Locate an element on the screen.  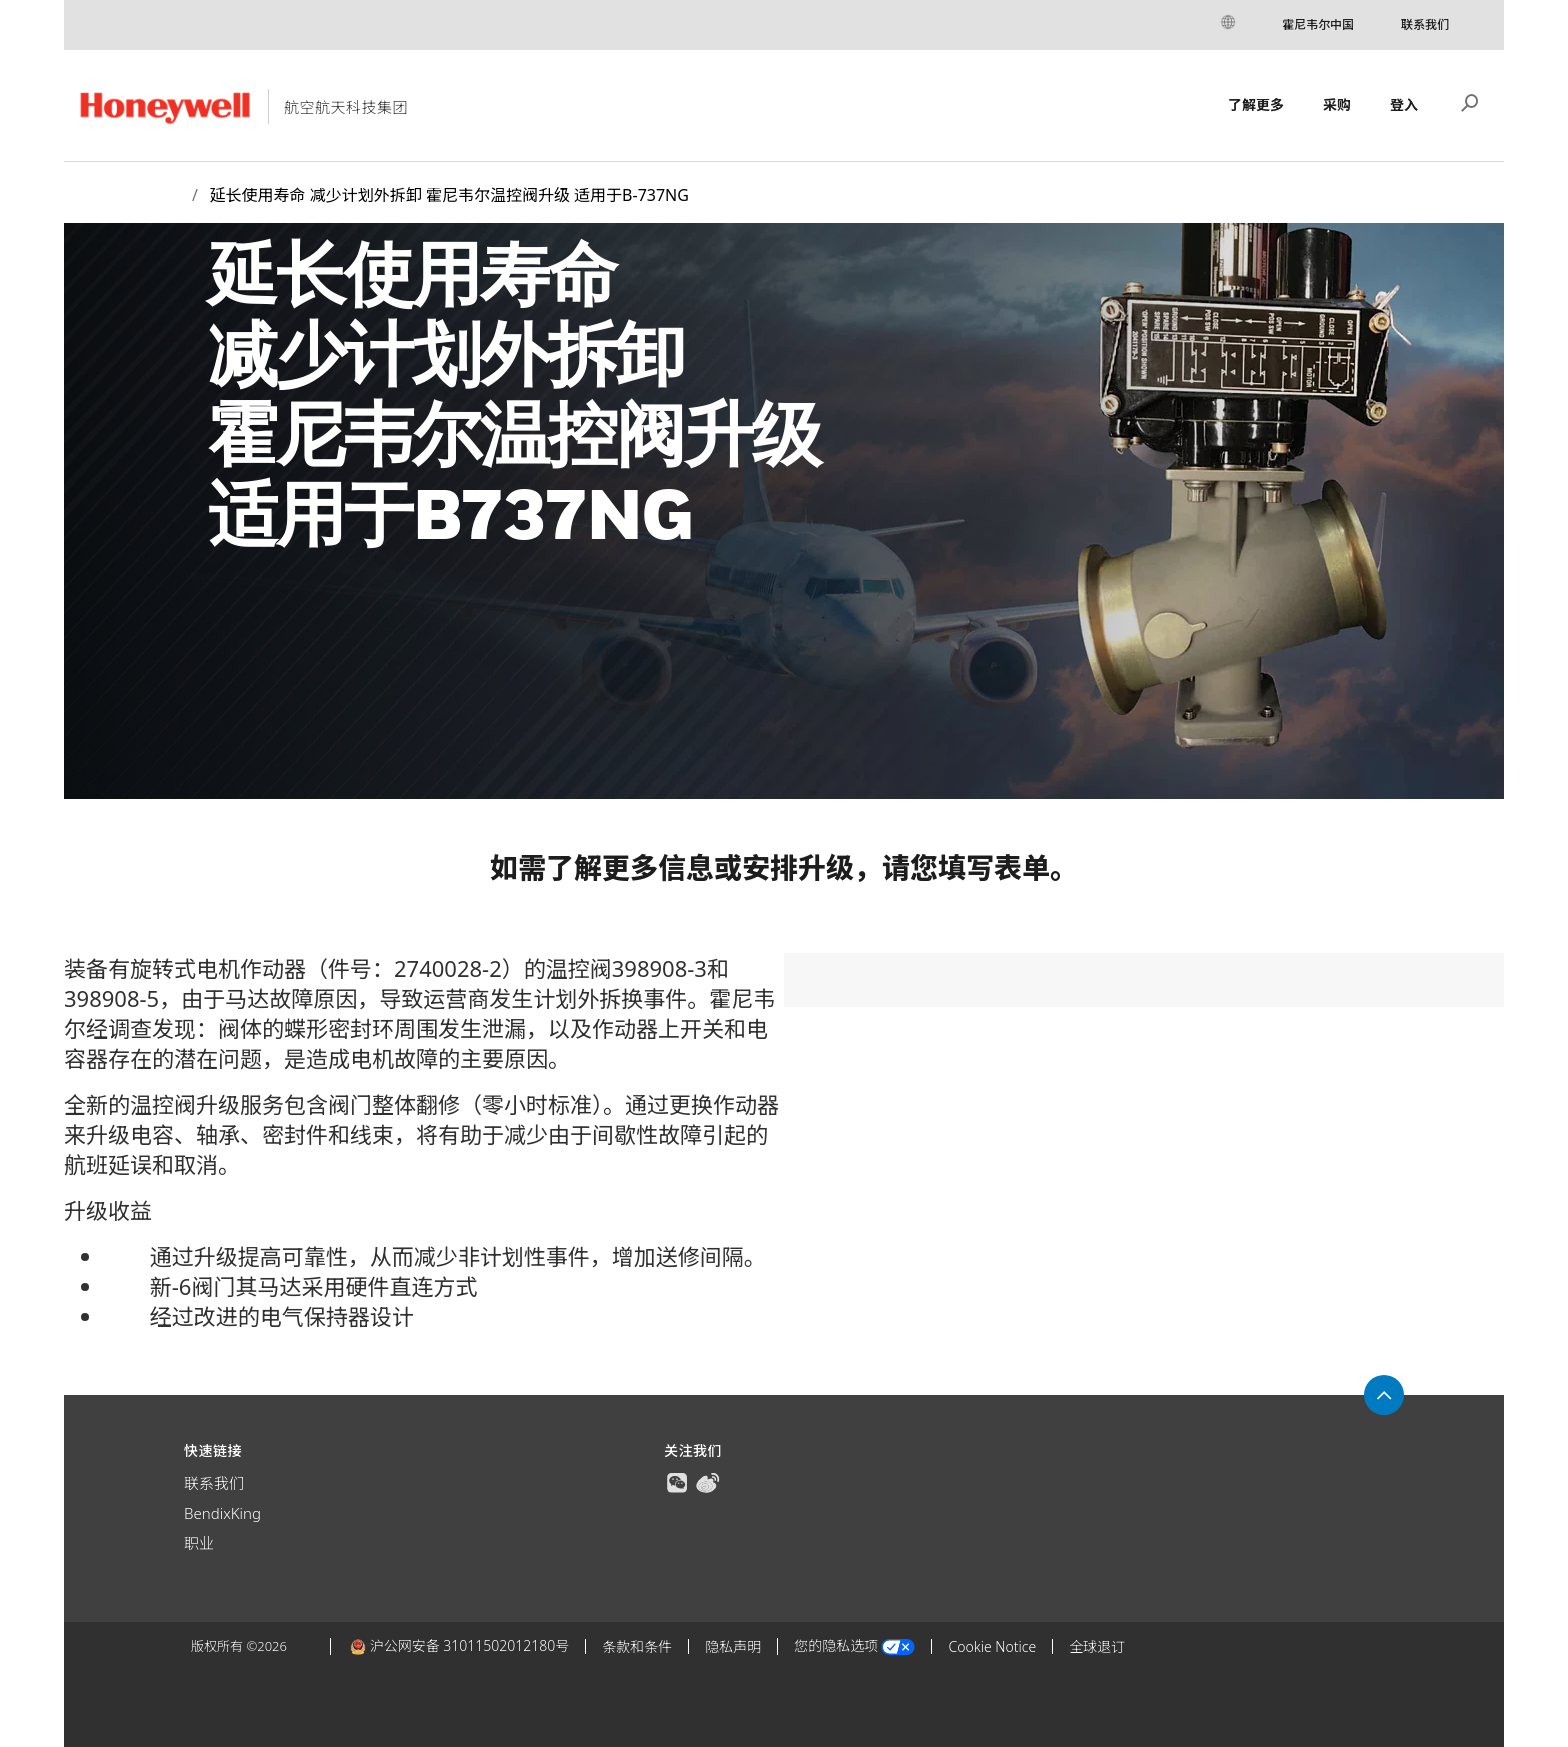
BendixKing is located at coordinates (222, 1513).